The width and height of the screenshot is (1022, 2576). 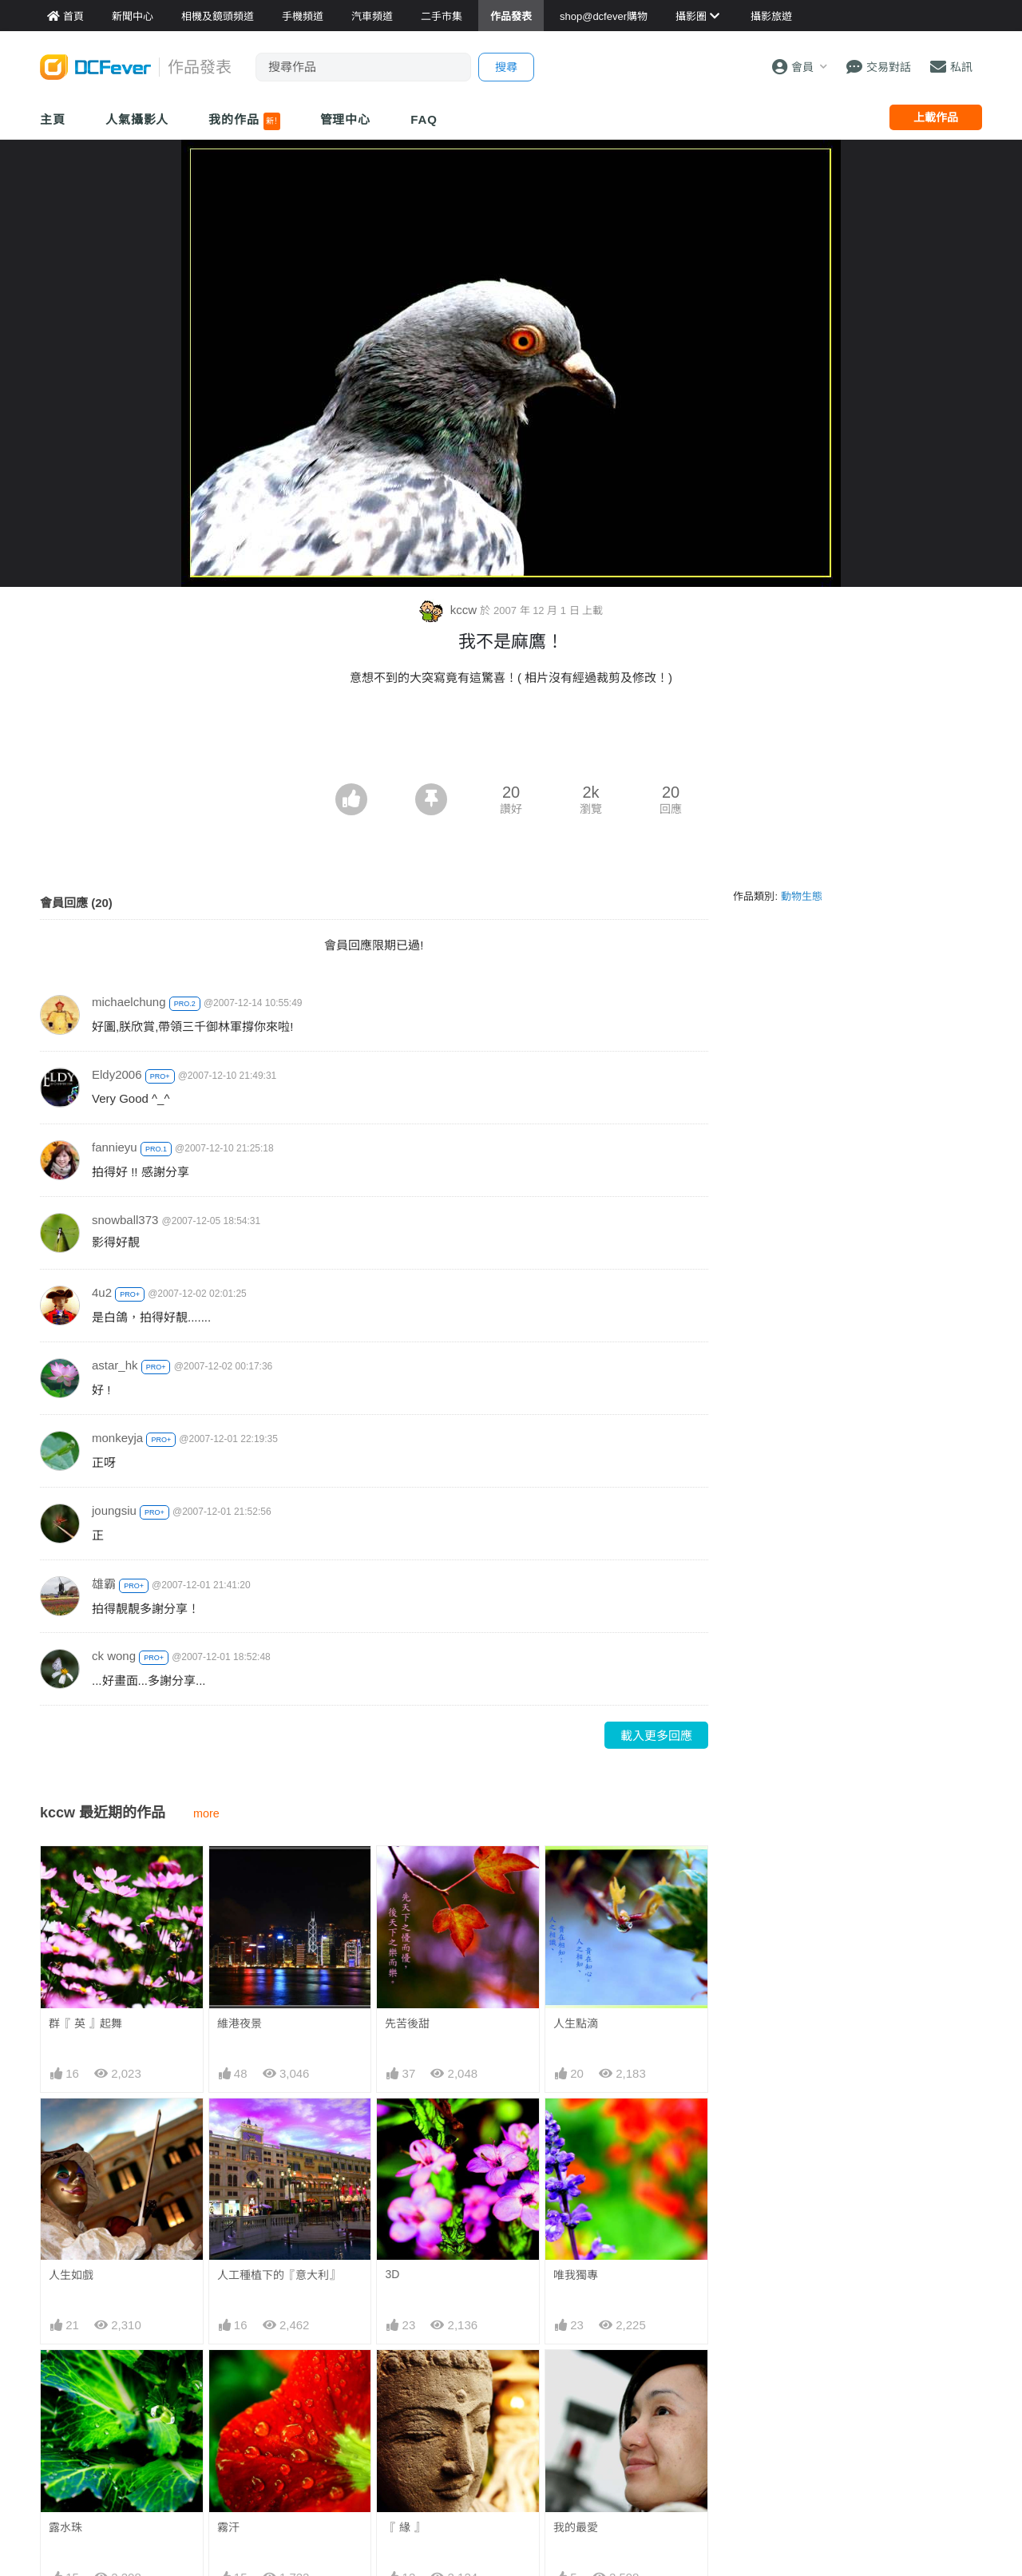 What do you see at coordinates (137, 119) in the screenshot?
I see `人氣攝影人` at bounding box center [137, 119].